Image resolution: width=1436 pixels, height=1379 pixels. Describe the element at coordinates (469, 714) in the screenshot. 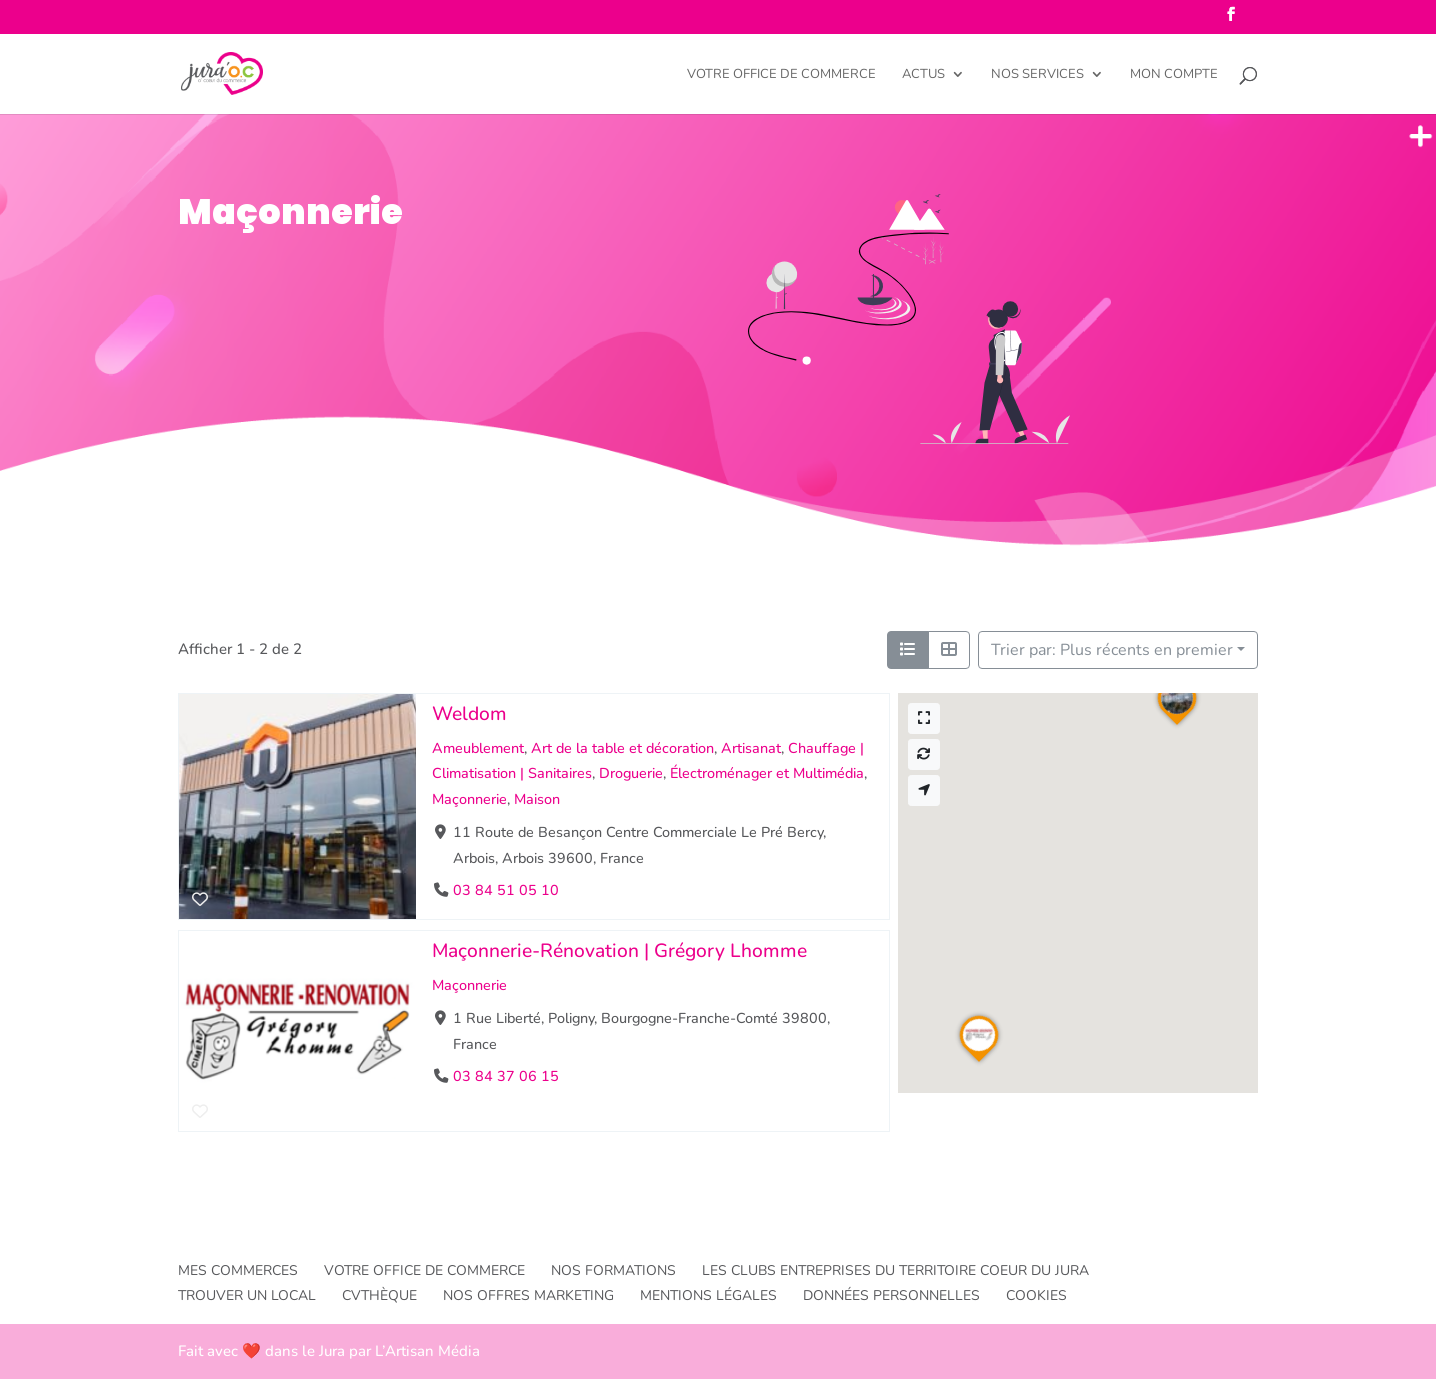

I see `Weldom` at that location.